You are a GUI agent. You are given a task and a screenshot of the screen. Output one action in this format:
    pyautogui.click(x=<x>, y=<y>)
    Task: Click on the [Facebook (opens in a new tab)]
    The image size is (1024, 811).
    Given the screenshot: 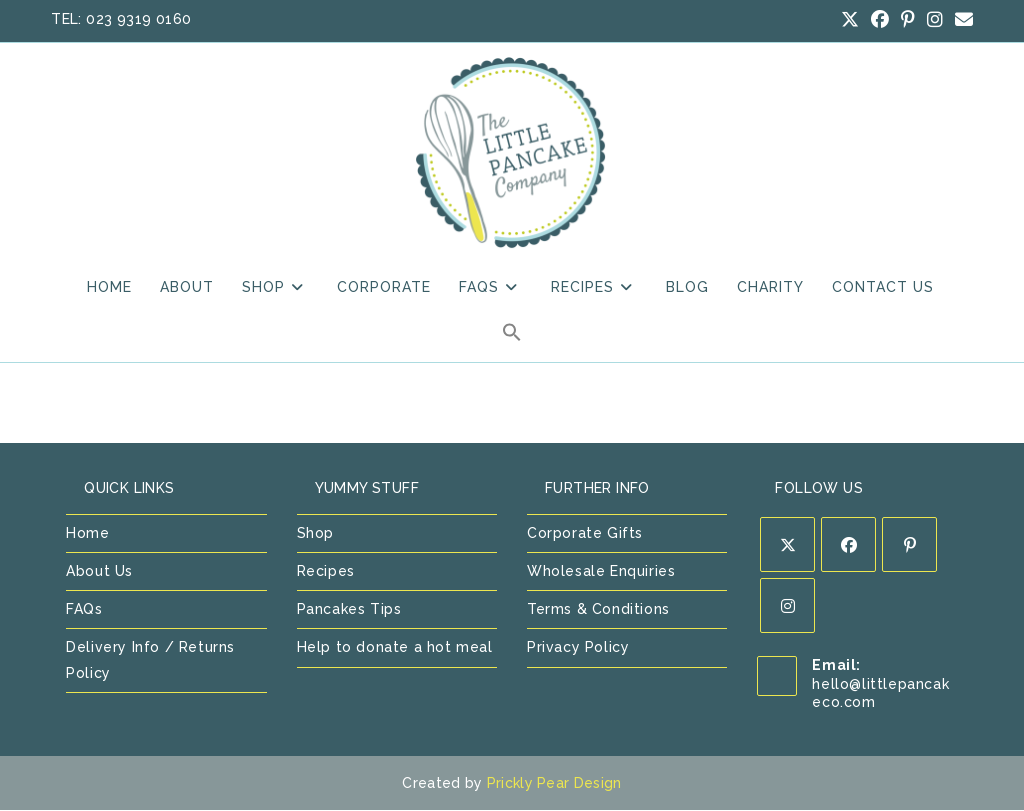 What is the action you would take?
    pyautogui.click(x=880, y=20)
    